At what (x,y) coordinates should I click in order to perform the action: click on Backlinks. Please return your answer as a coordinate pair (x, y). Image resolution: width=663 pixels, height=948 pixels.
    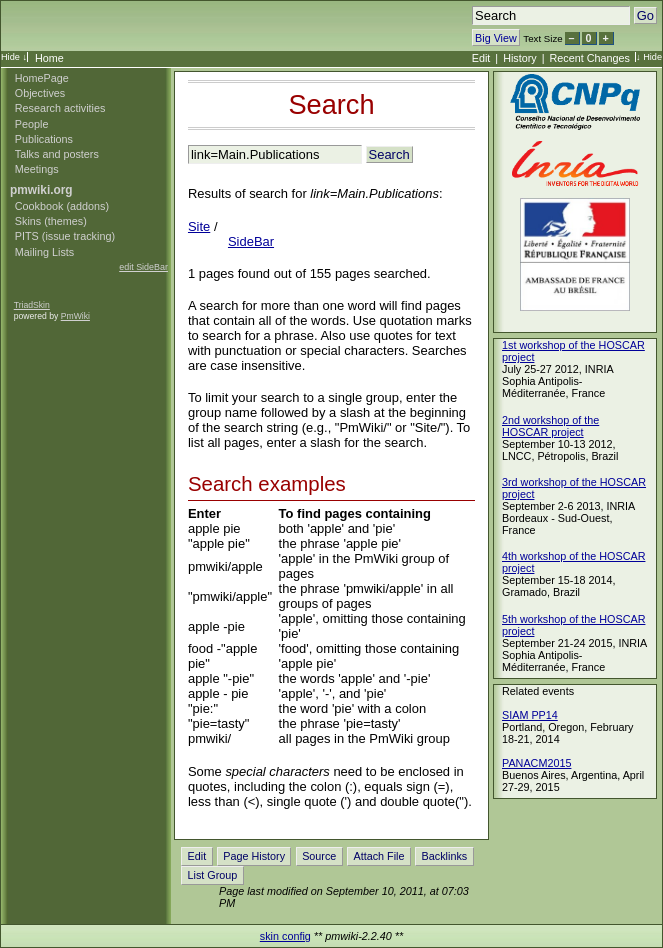
    Looking at the image, I should click on (445, 856).